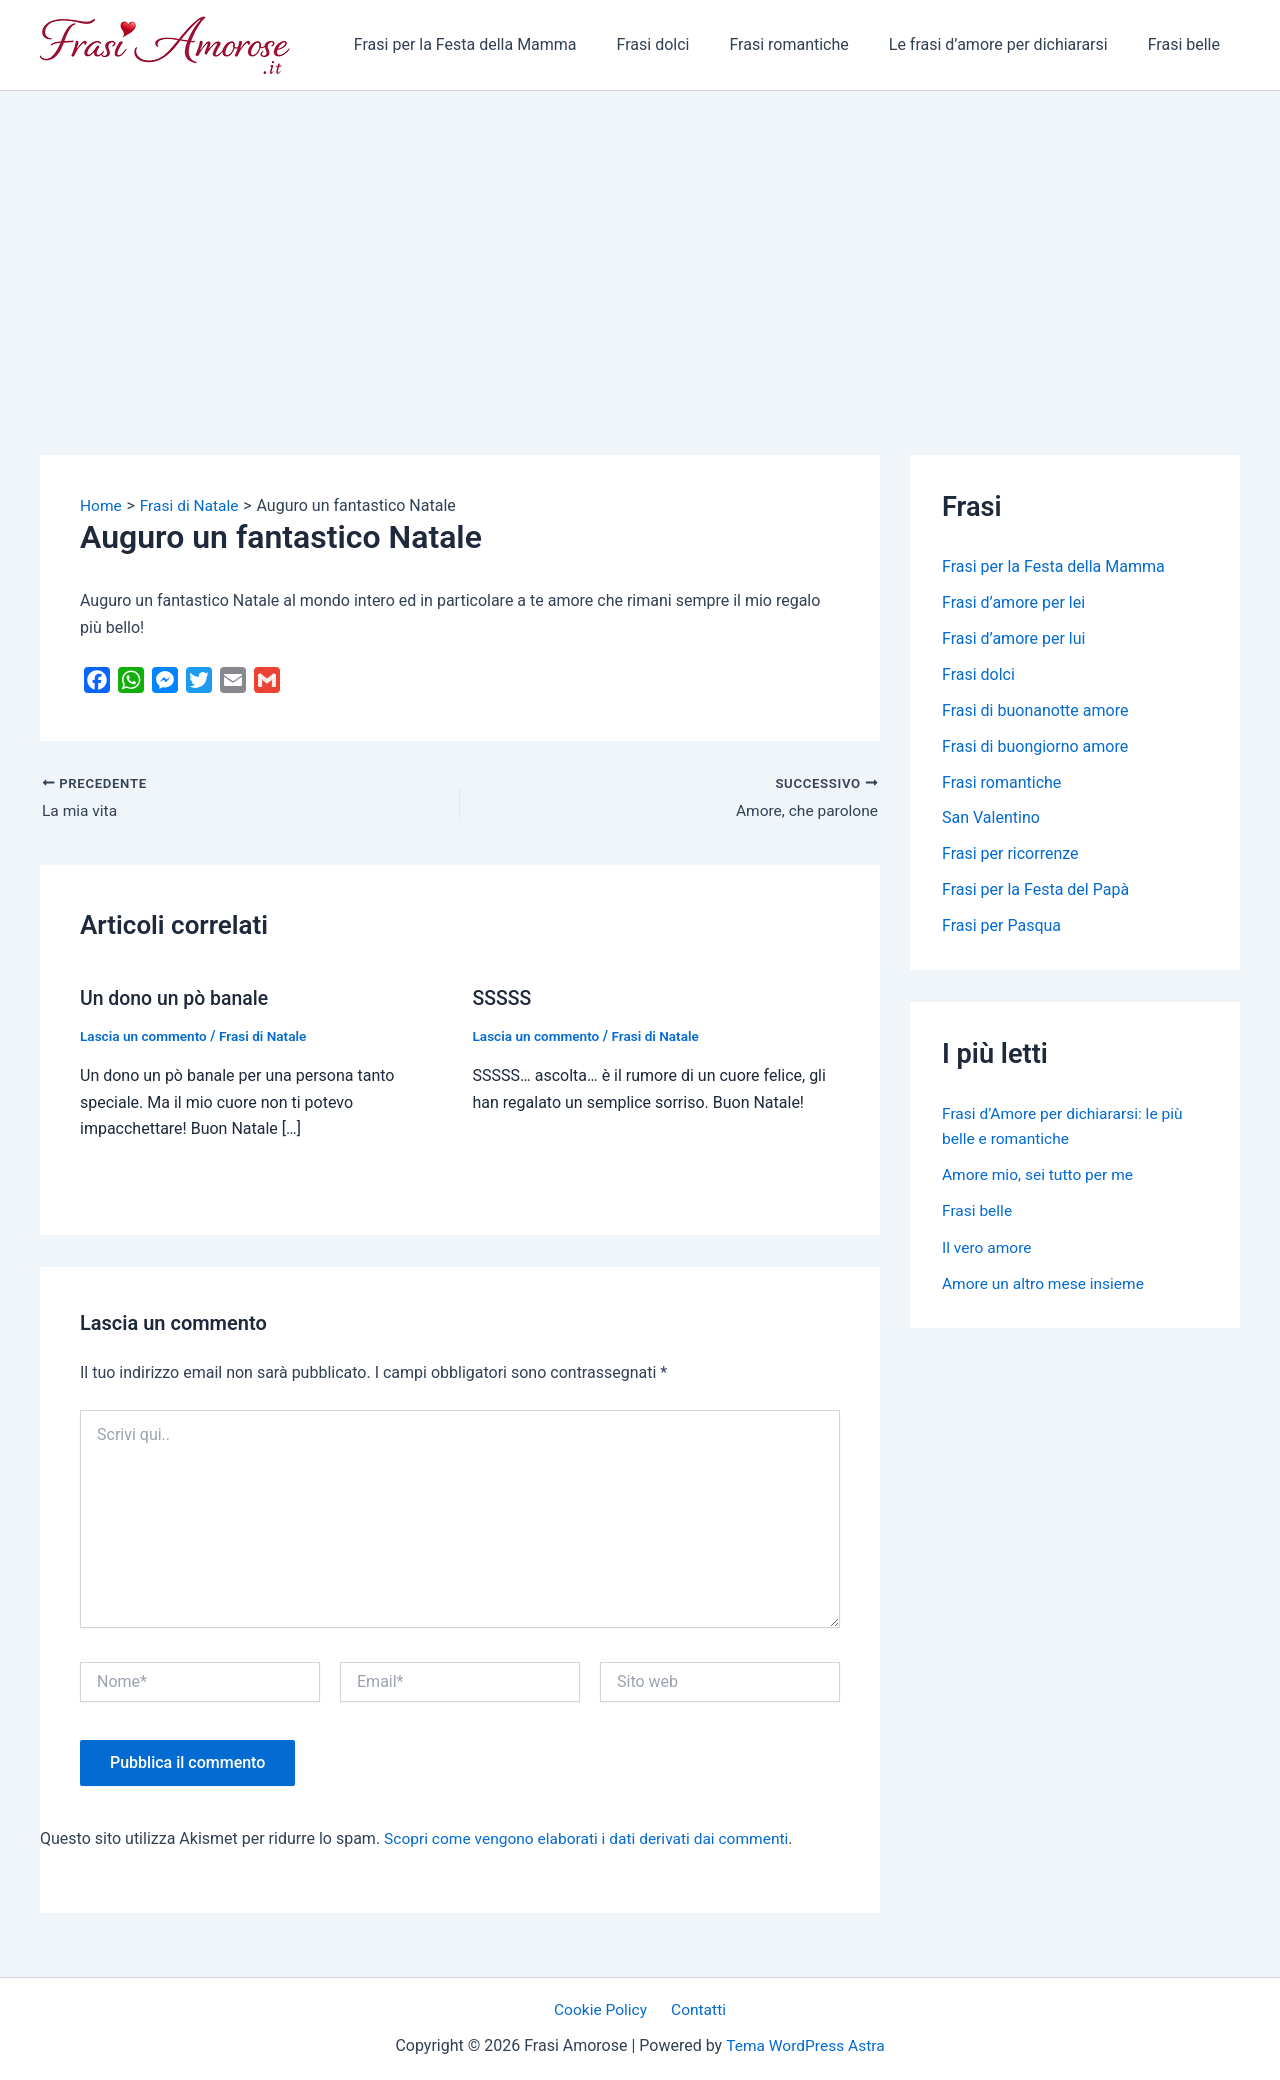 This screenshot has height=2080, width=1280. What do you see at coordinates (501, 44) in the screenshot?
I see `Frasi per la Festa della Mamma` at bounding box center [501, 44].